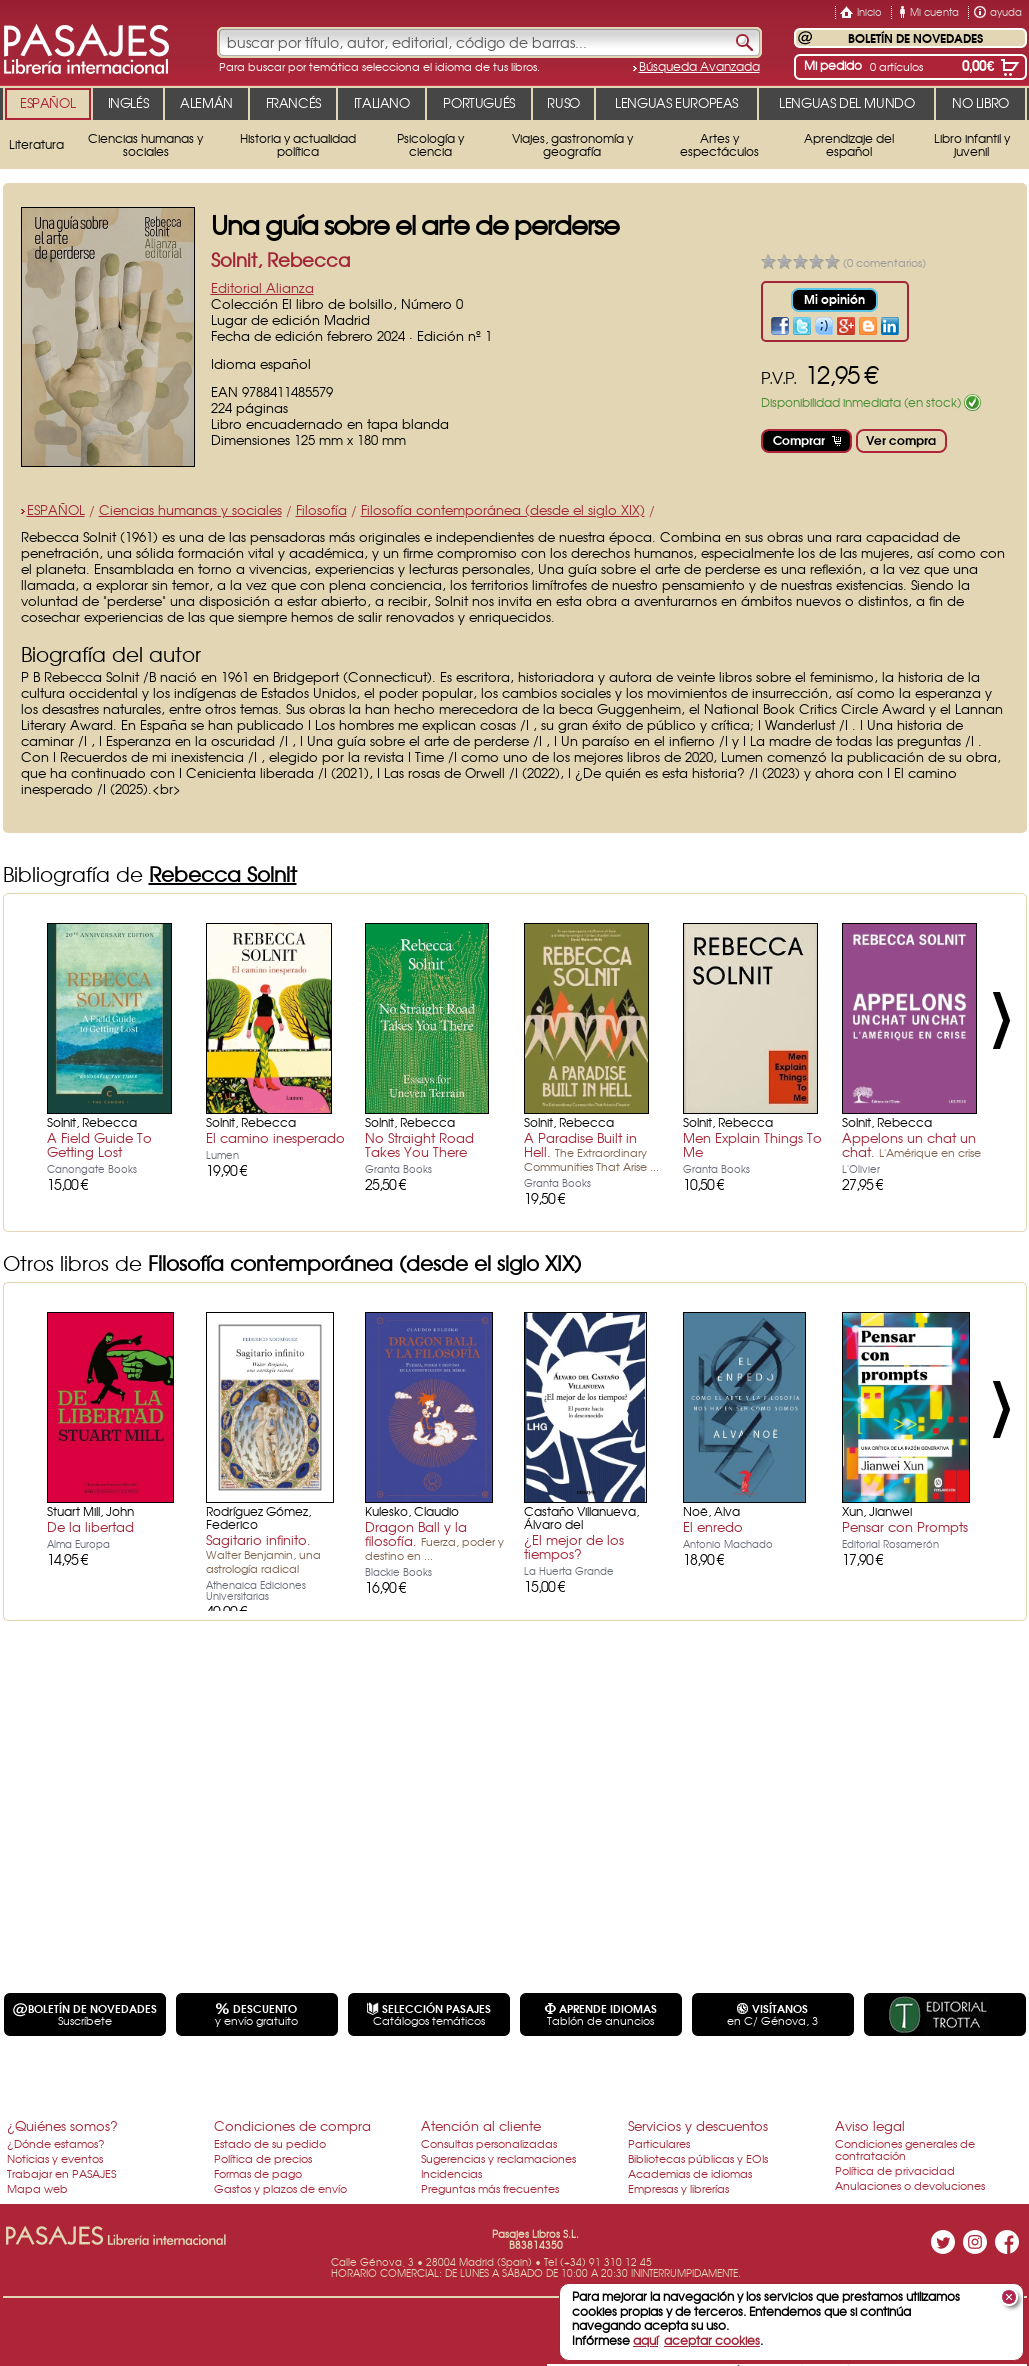 The image size is (1029, 2366). I want to click on Sagitario infinito., so click(263, 1553).